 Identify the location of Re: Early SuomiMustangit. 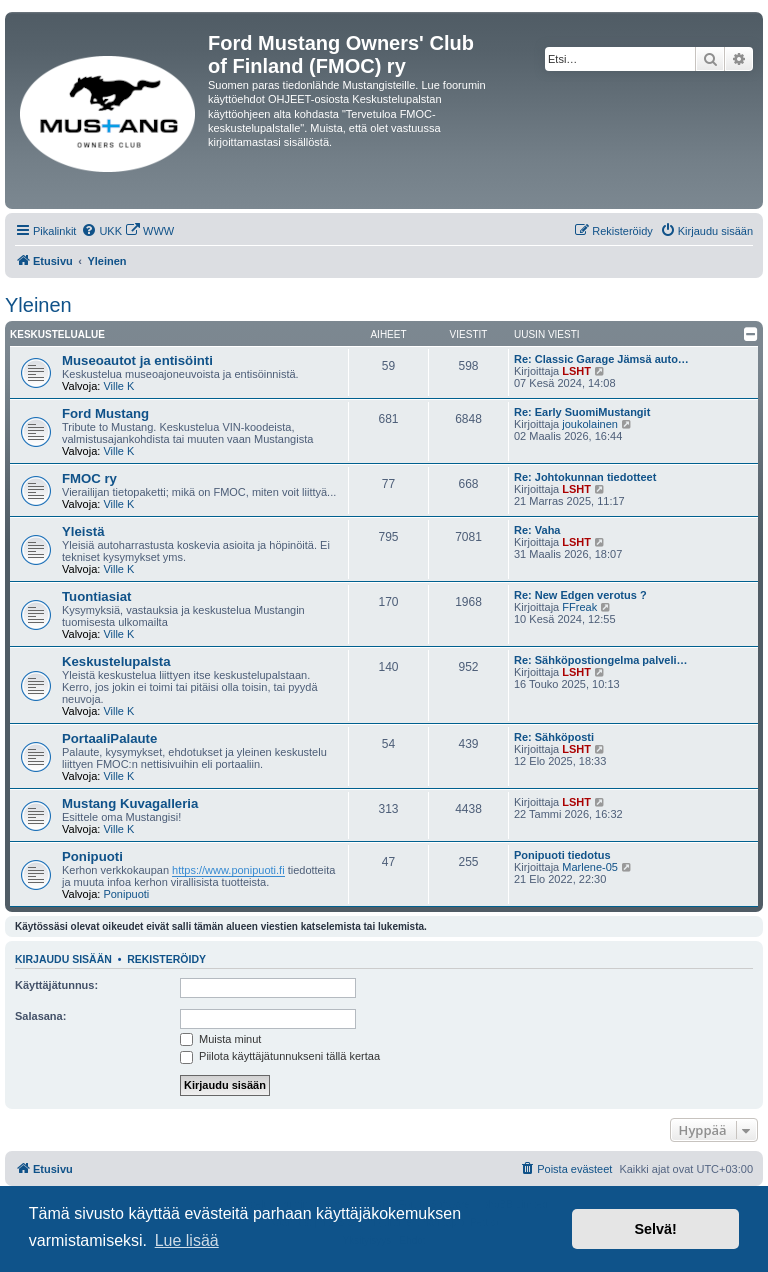
(582, 412).